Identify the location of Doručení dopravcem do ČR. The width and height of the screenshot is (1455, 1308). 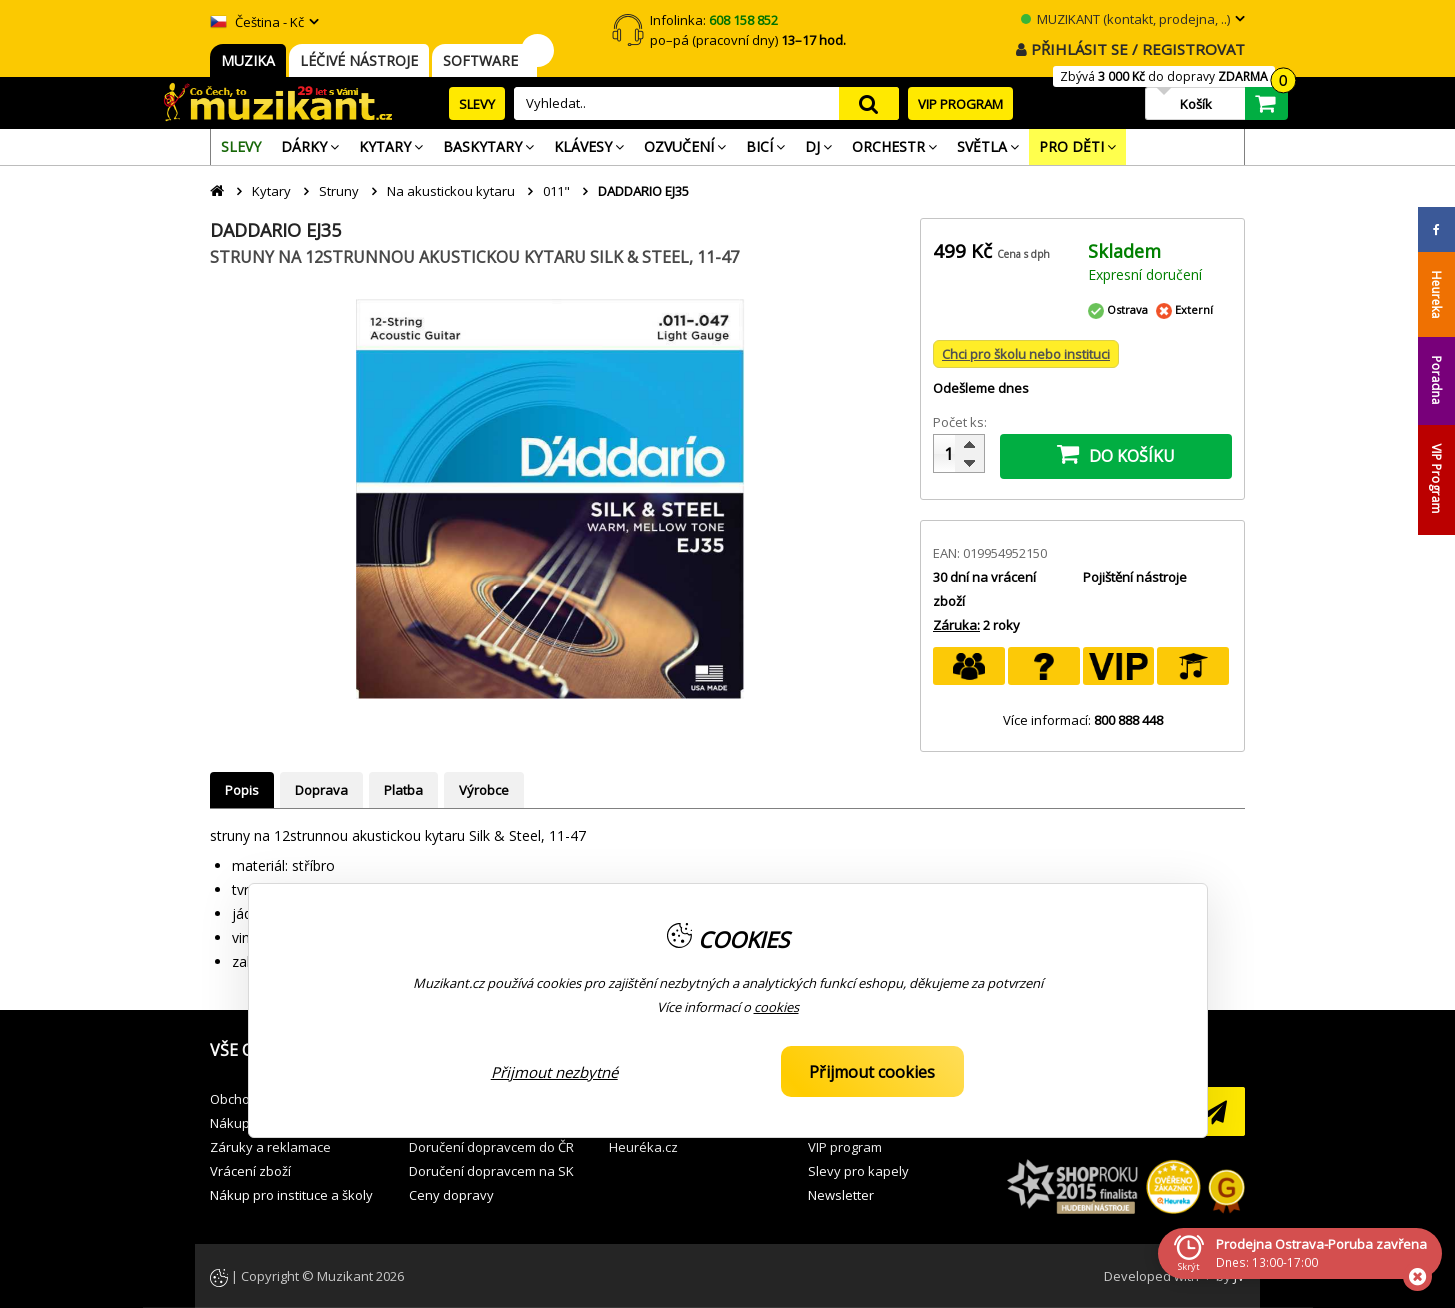
(491, 1147).